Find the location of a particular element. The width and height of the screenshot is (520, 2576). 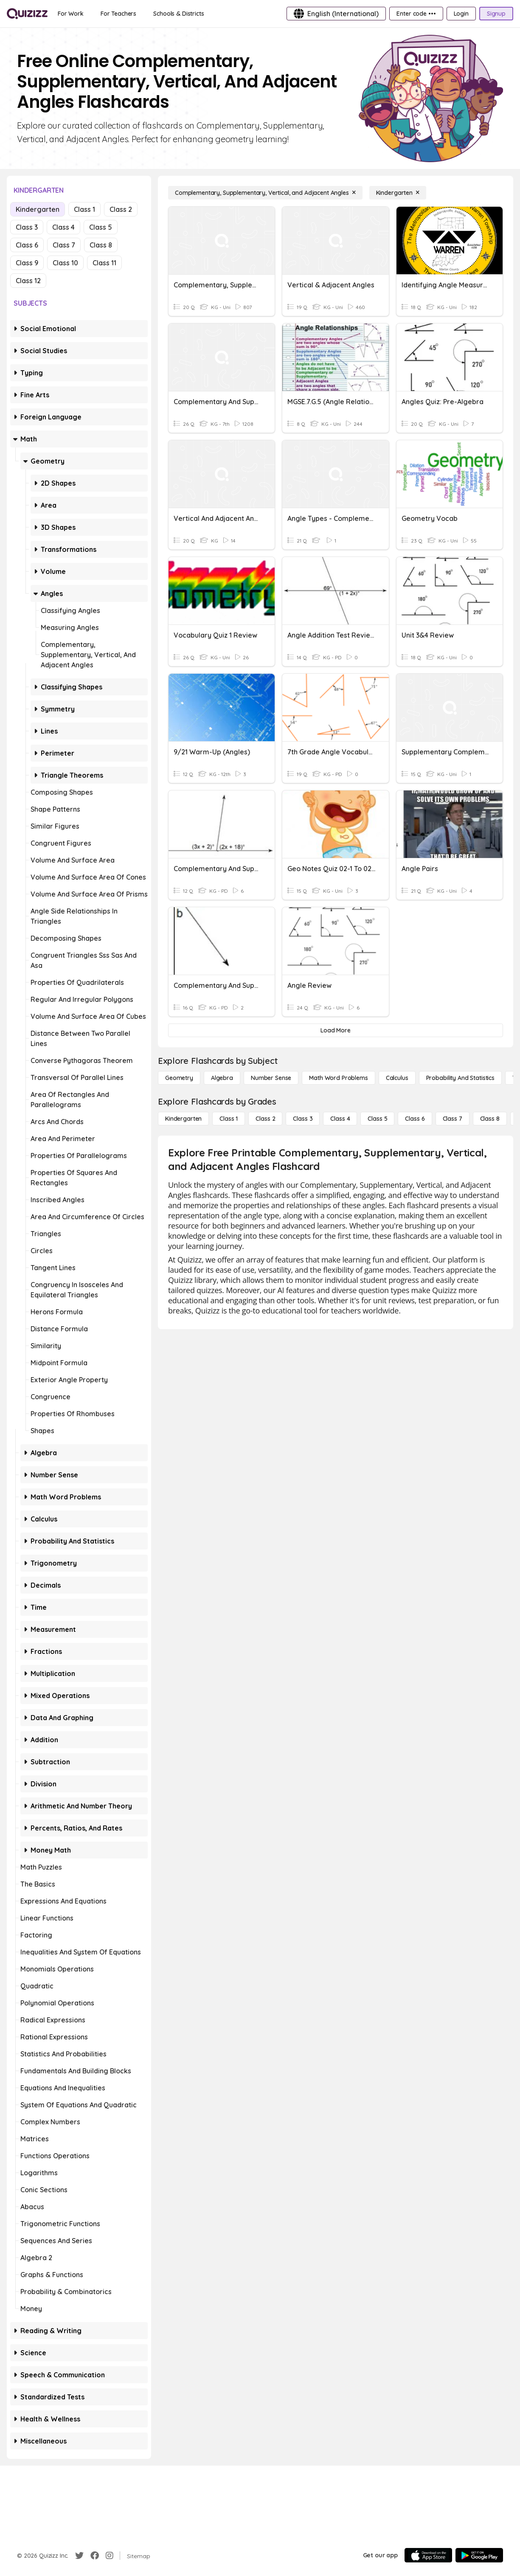

Class 12 is located at coordinates (28, 280).